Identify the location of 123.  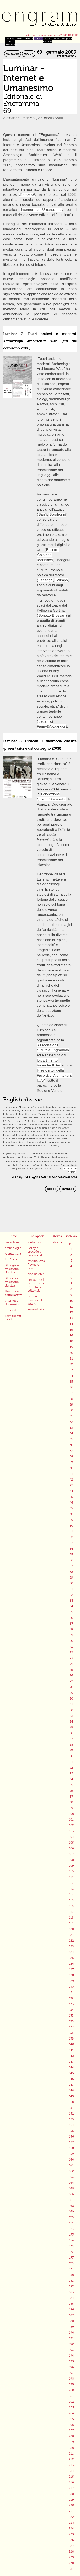
(71, 1946).